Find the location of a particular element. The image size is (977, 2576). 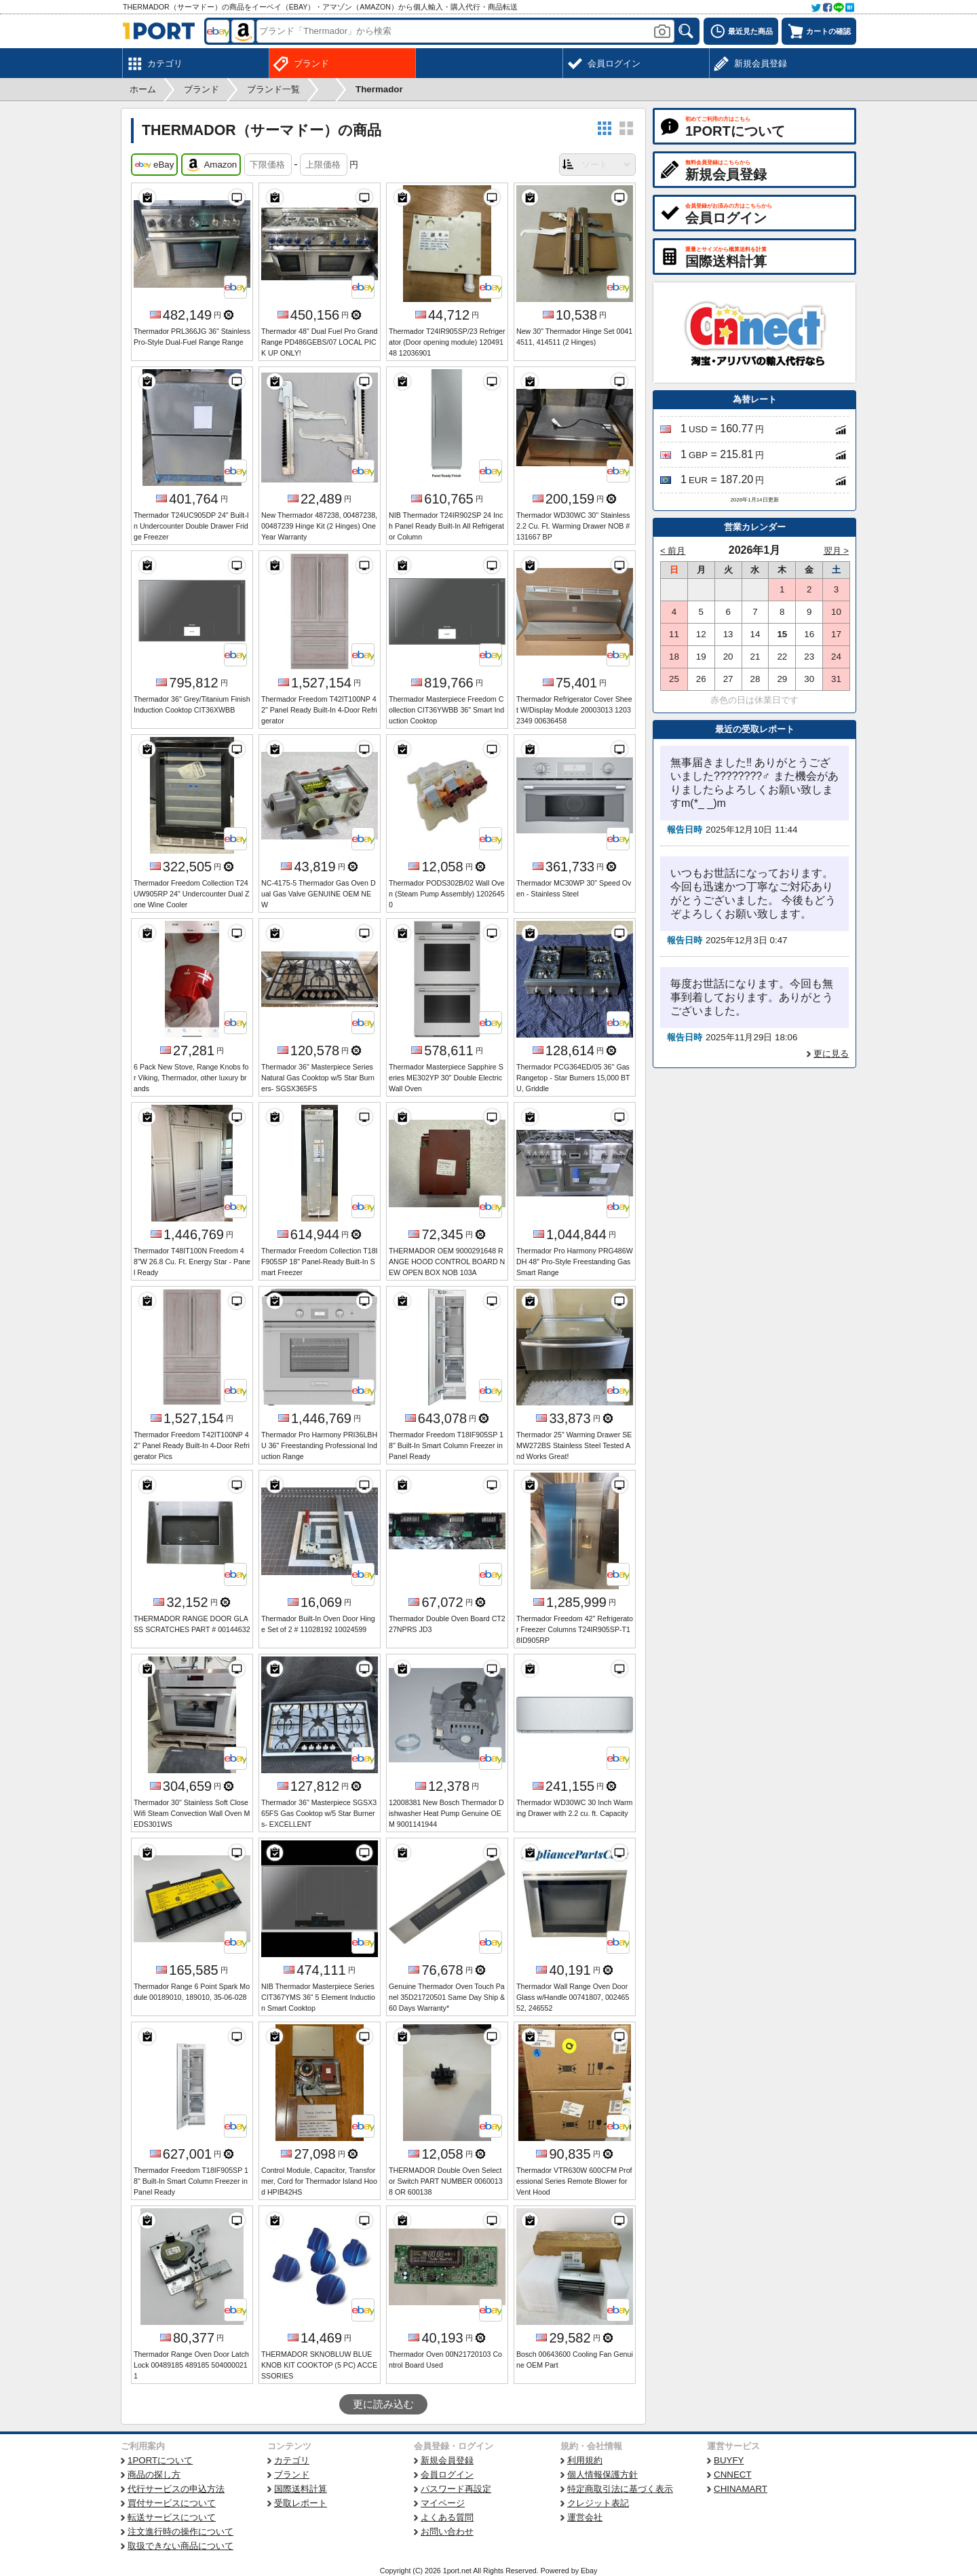

更に読み込む is located at coordinates (383, 2404).